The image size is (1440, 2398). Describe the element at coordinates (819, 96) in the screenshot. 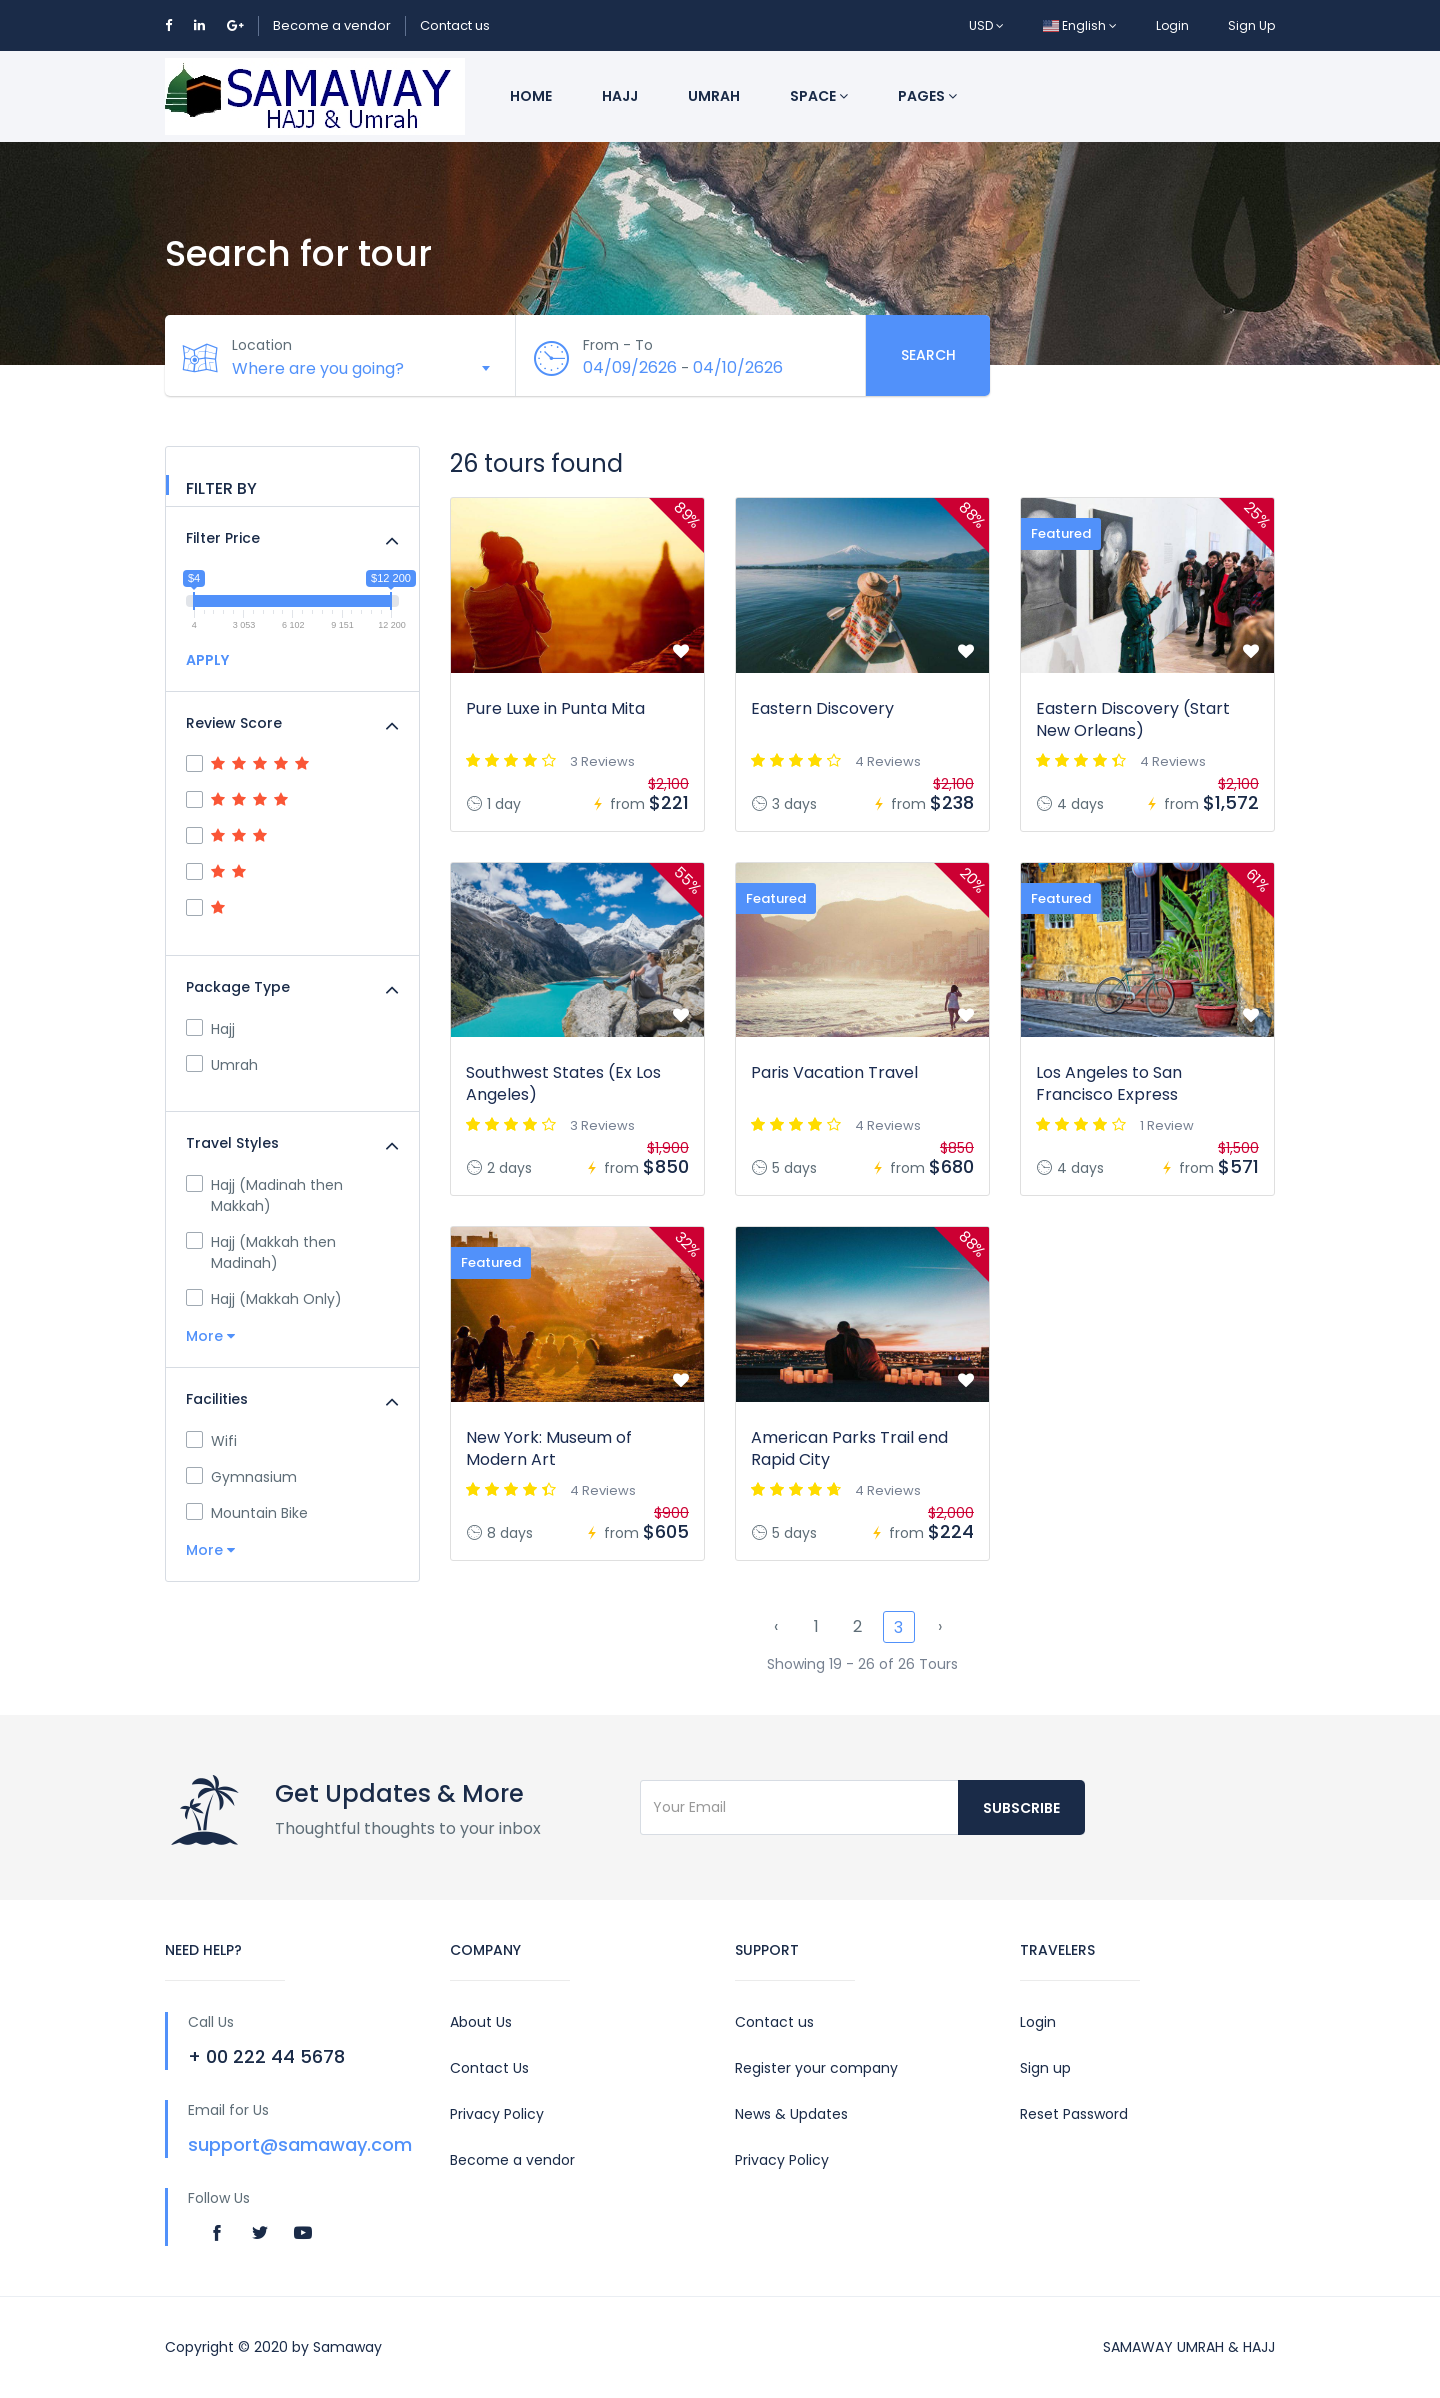

I see `Space` at that location.